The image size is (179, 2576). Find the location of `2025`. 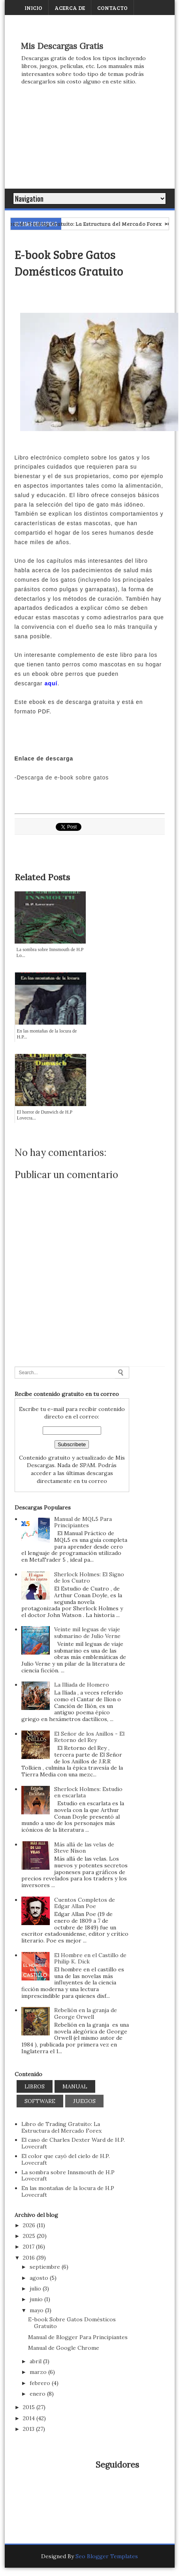

2025 is located at coordinates (30, 2235).